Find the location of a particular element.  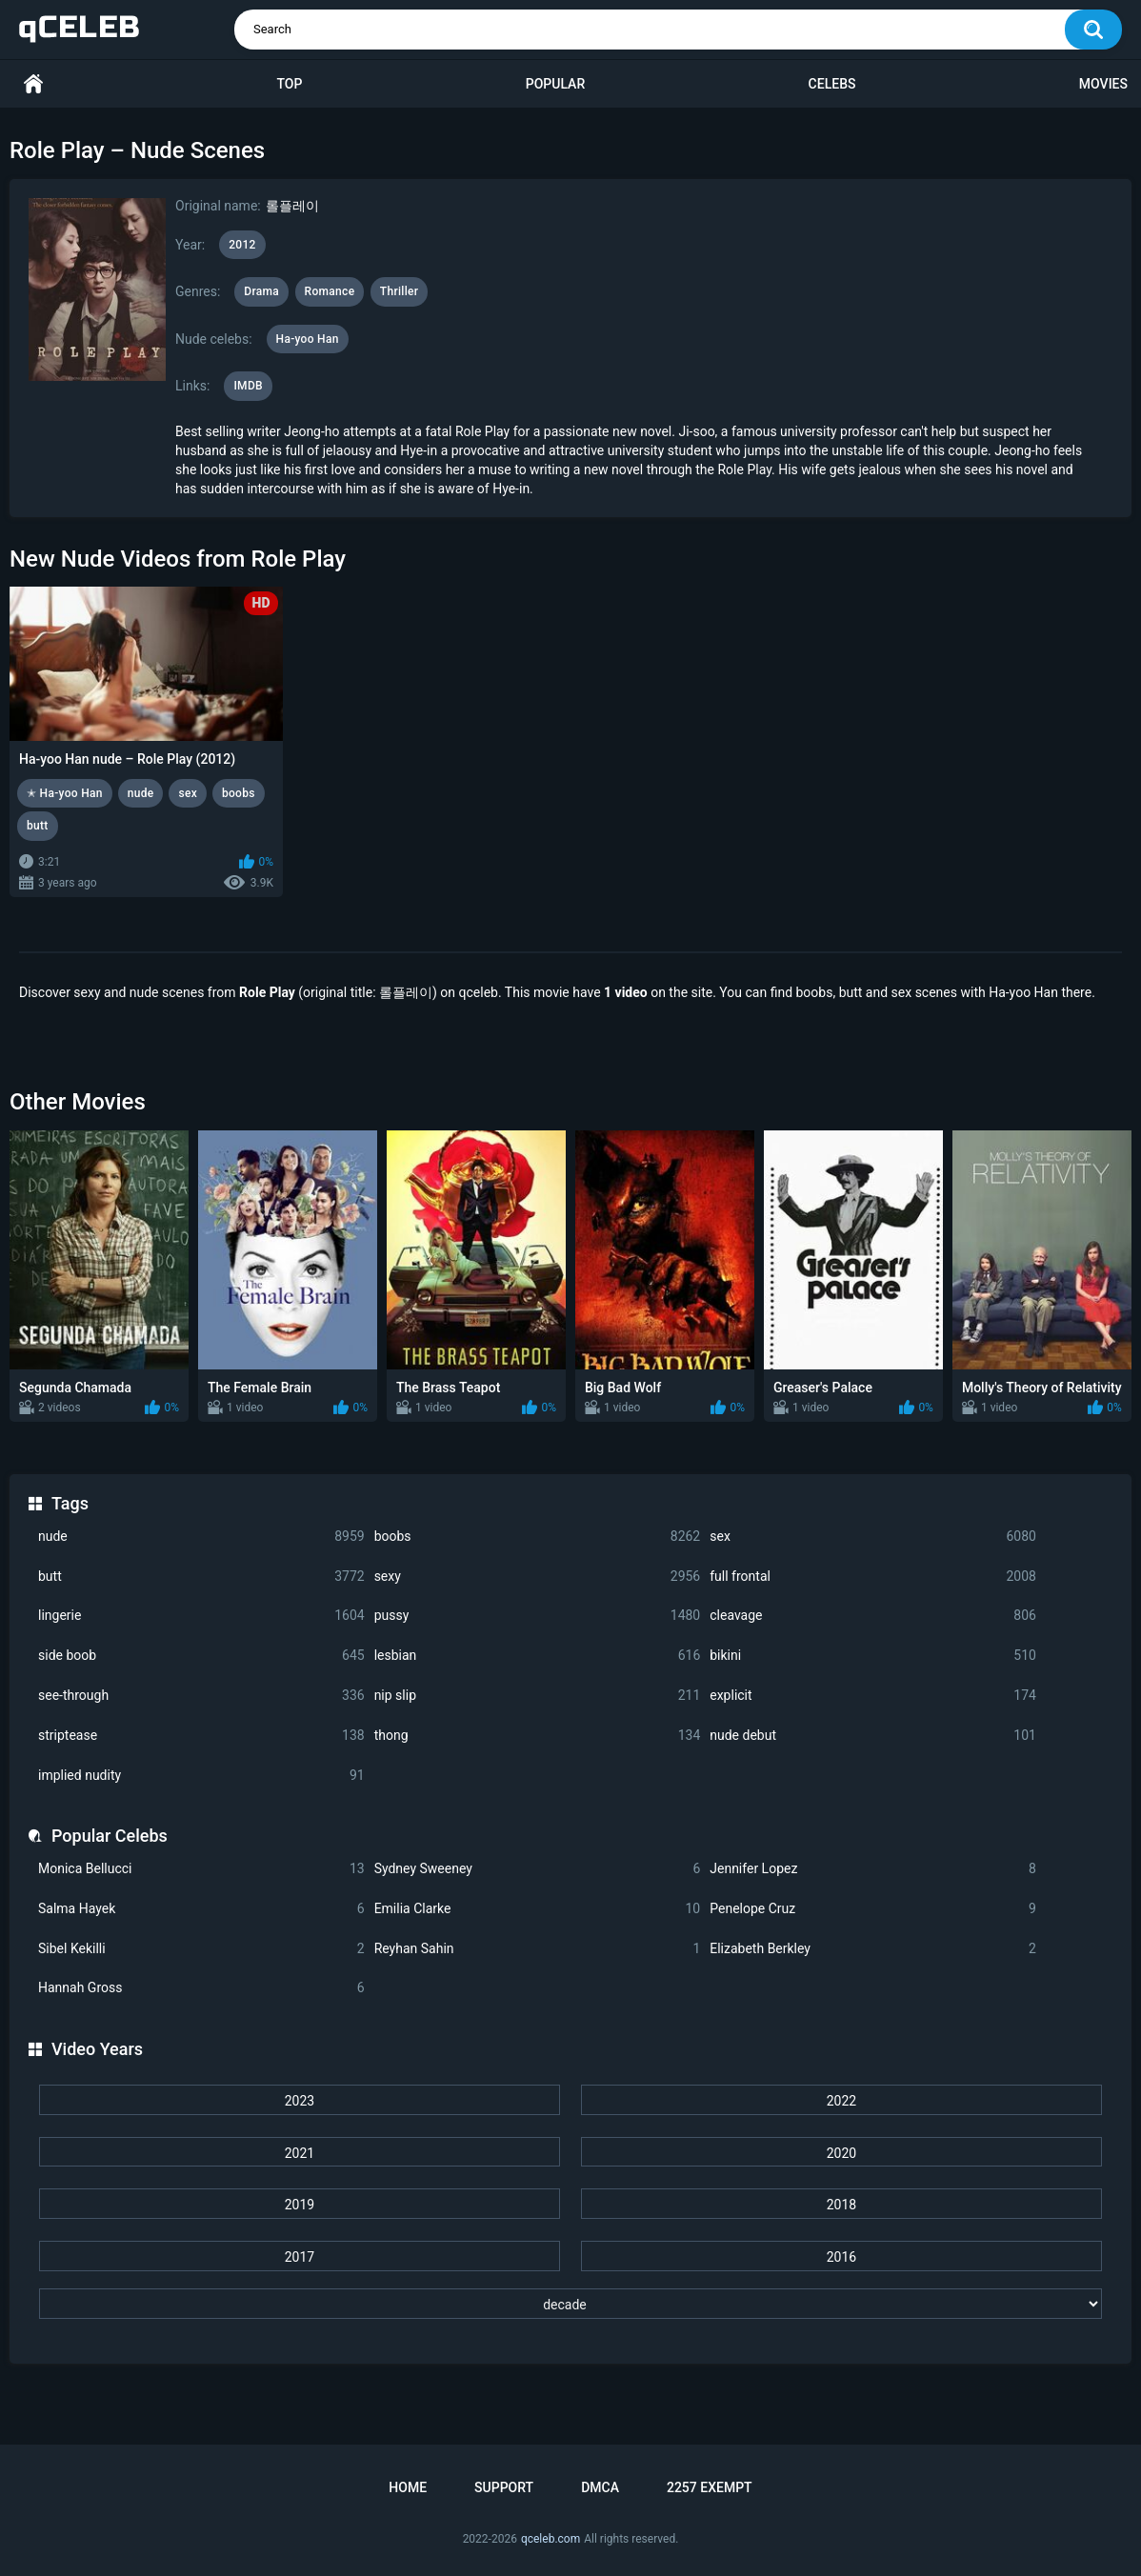

Home is located at coordinates (33, 84).